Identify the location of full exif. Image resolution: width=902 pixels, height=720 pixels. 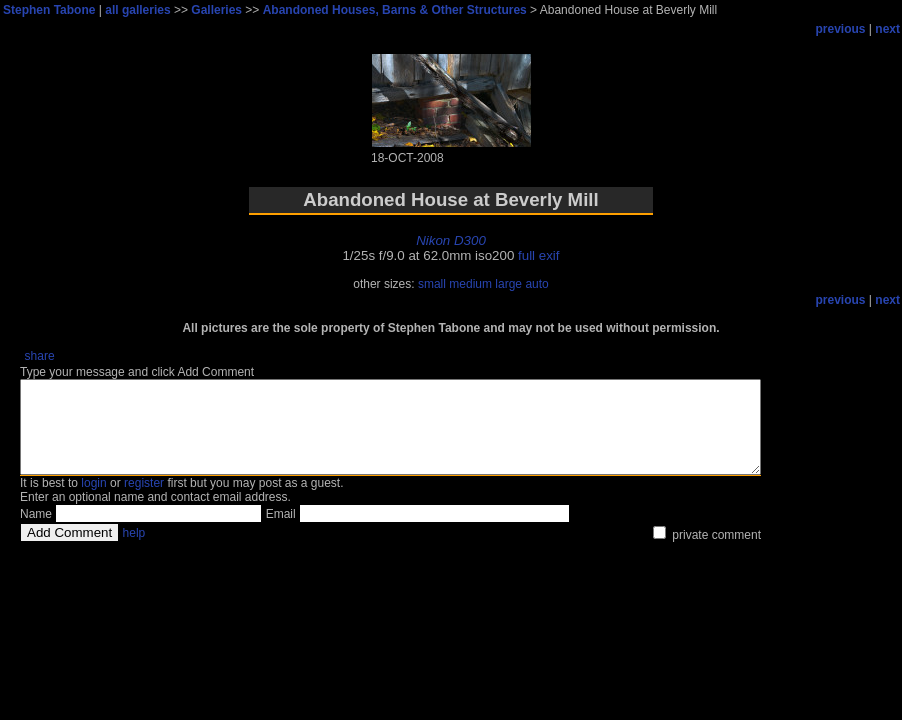
(538, 255).